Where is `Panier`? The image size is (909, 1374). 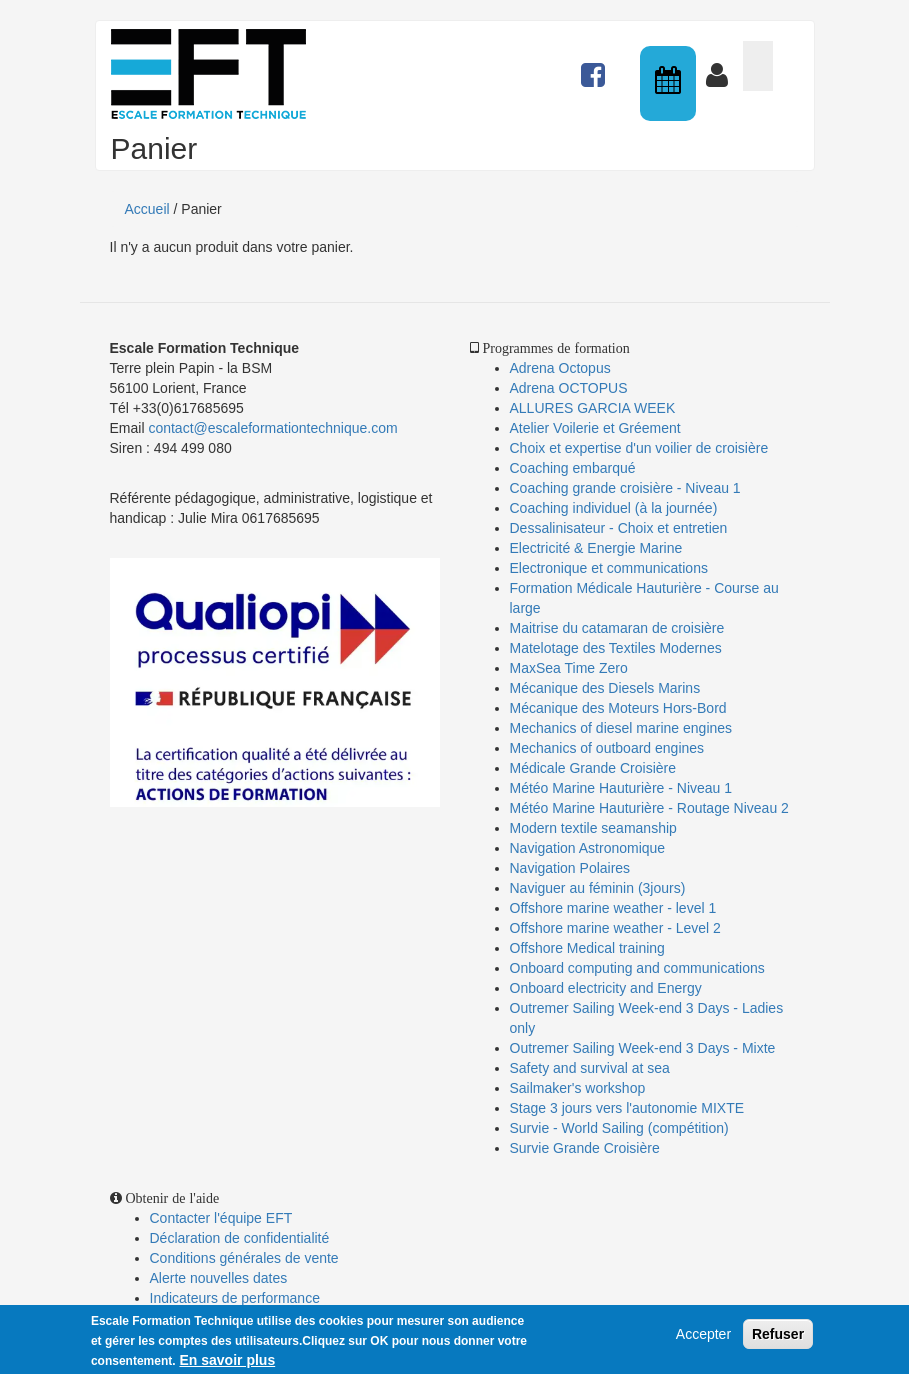
Panier is located at coordinates (758, 66).